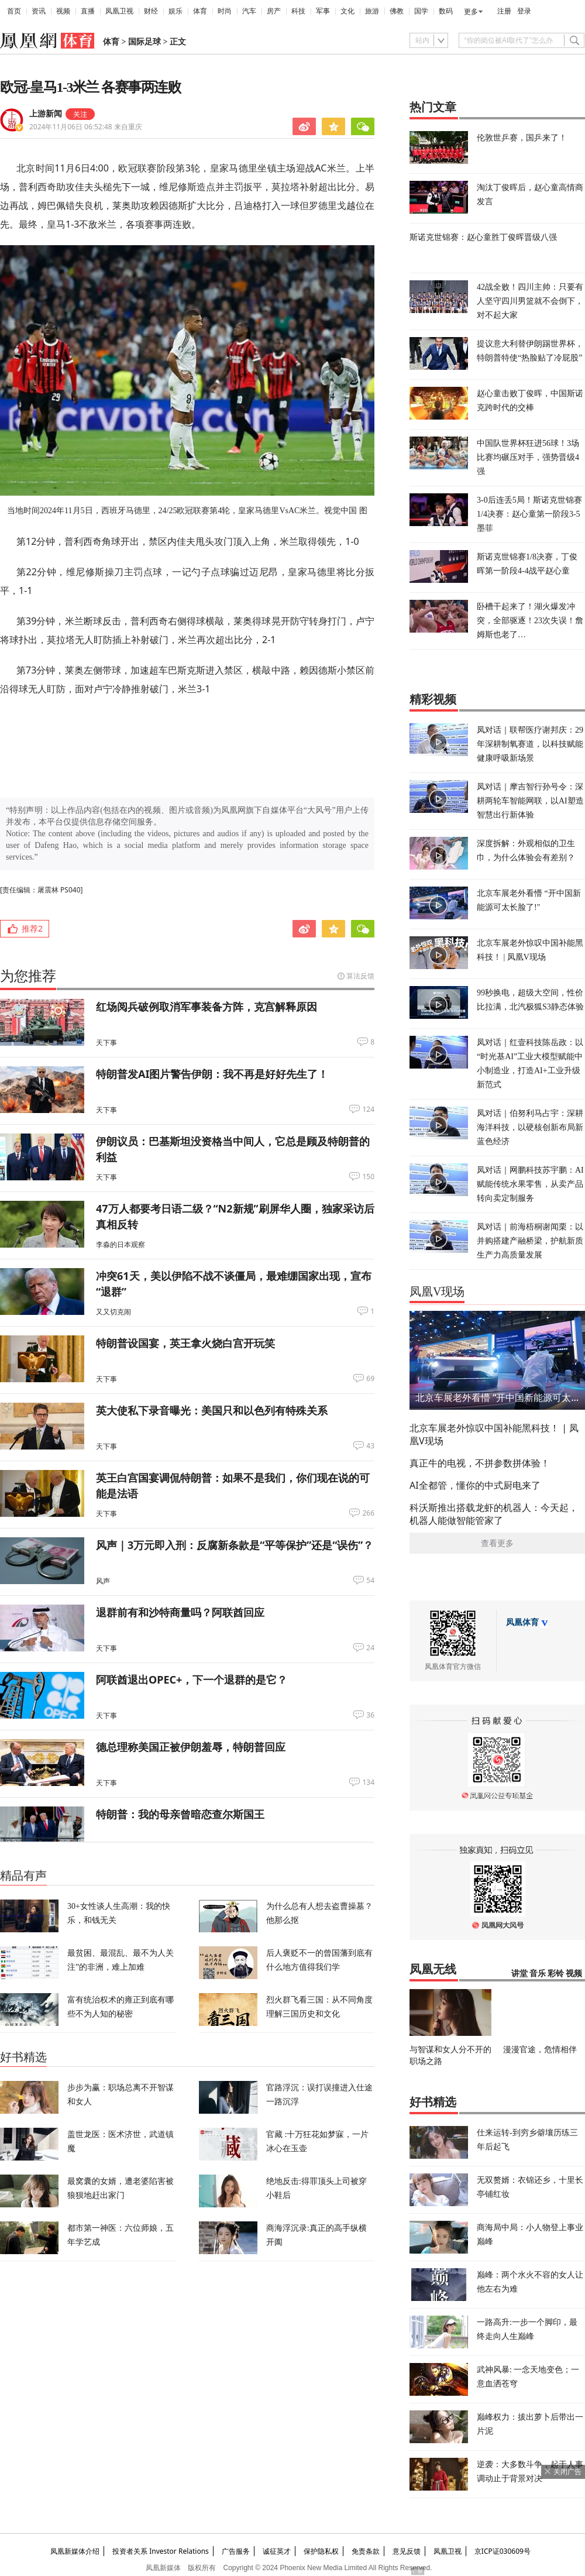 This screenshot has width=585, height=2576. I want to click on 特朗普：我的母亲曾暗恋查尔斯国王, so click(180, 1814).